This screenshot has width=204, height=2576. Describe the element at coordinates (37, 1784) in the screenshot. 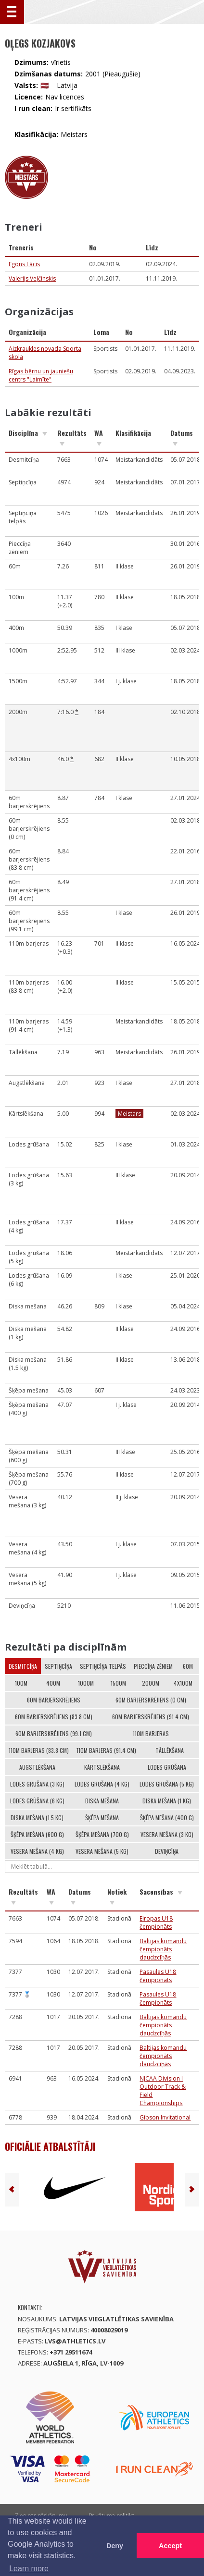

I see `Lodes grūšana (3 kg)` at that location.